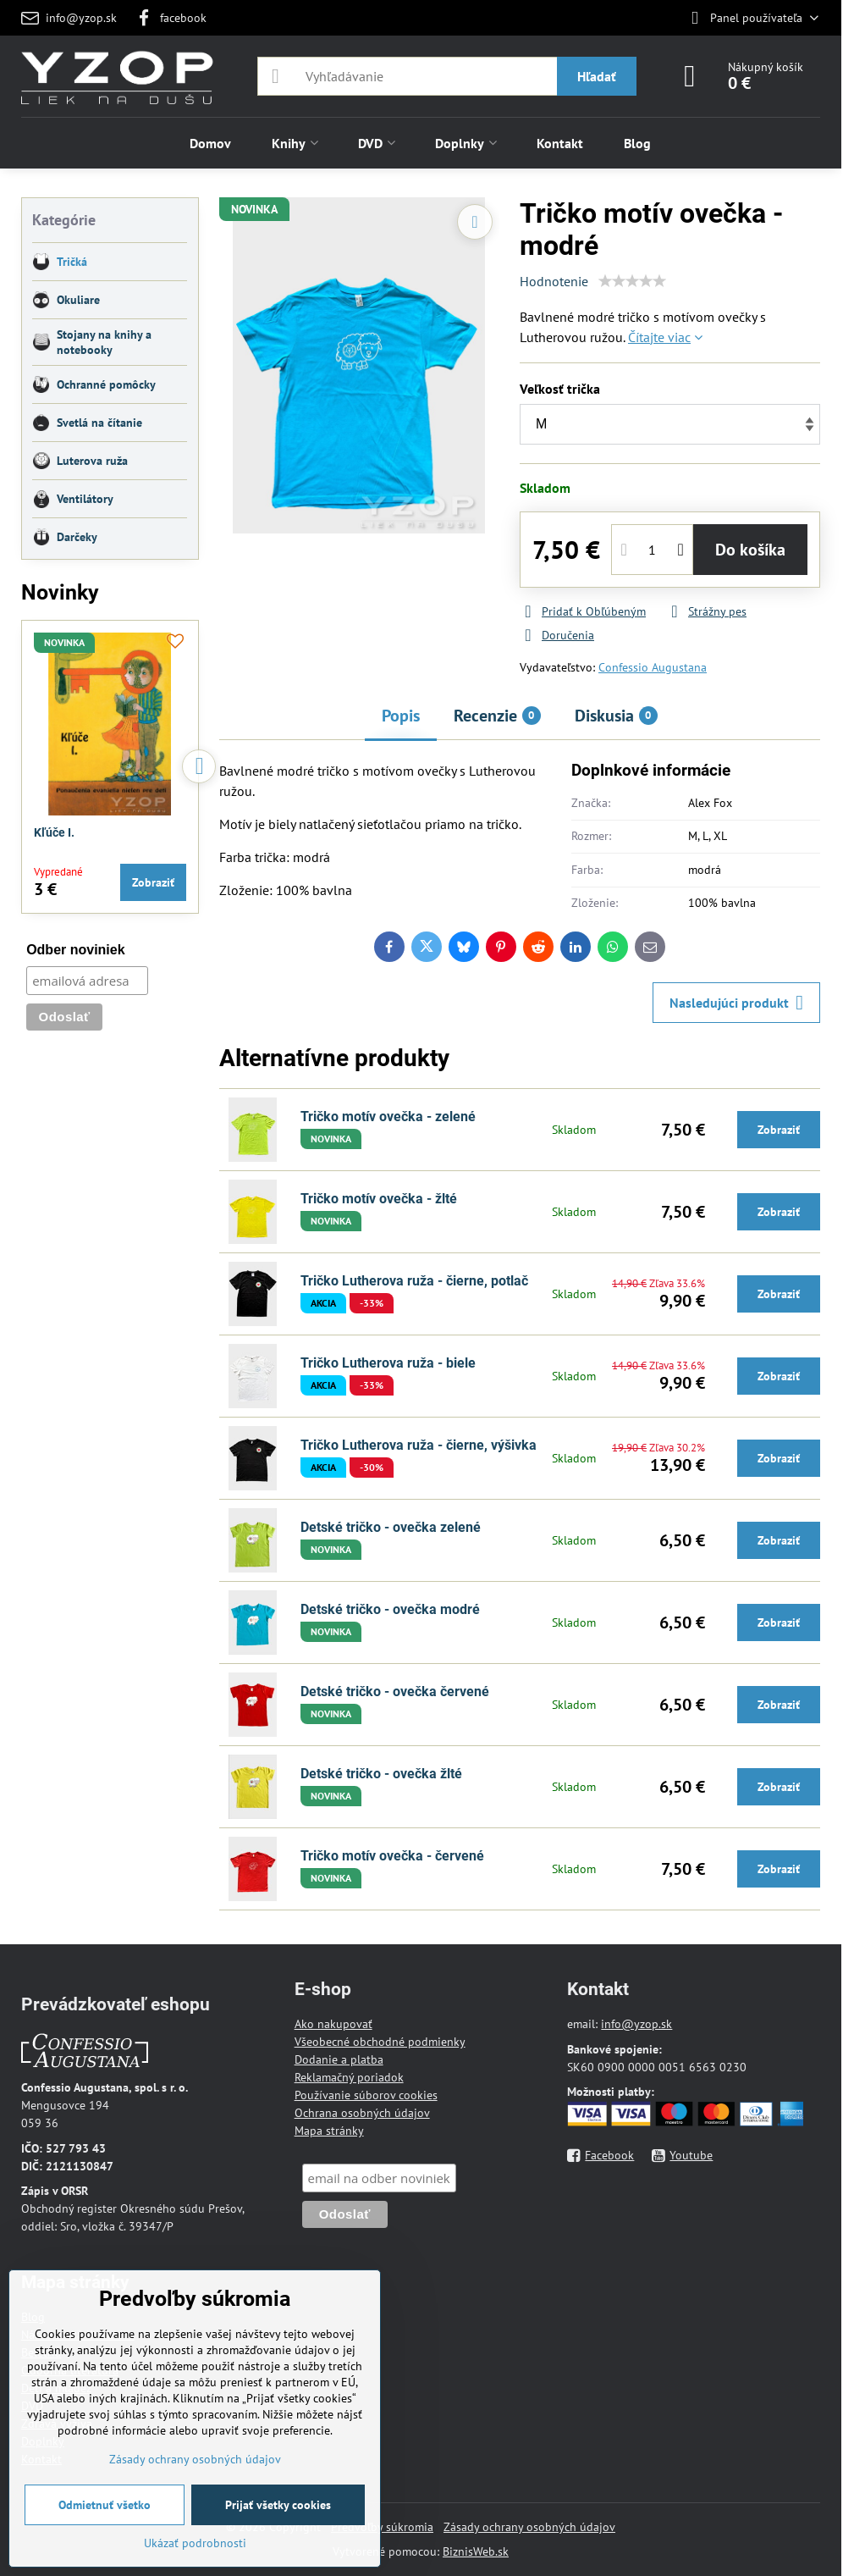 The image size is (854, 2576). I want to click on BiznisWeb.sk, so click(476, 2551).